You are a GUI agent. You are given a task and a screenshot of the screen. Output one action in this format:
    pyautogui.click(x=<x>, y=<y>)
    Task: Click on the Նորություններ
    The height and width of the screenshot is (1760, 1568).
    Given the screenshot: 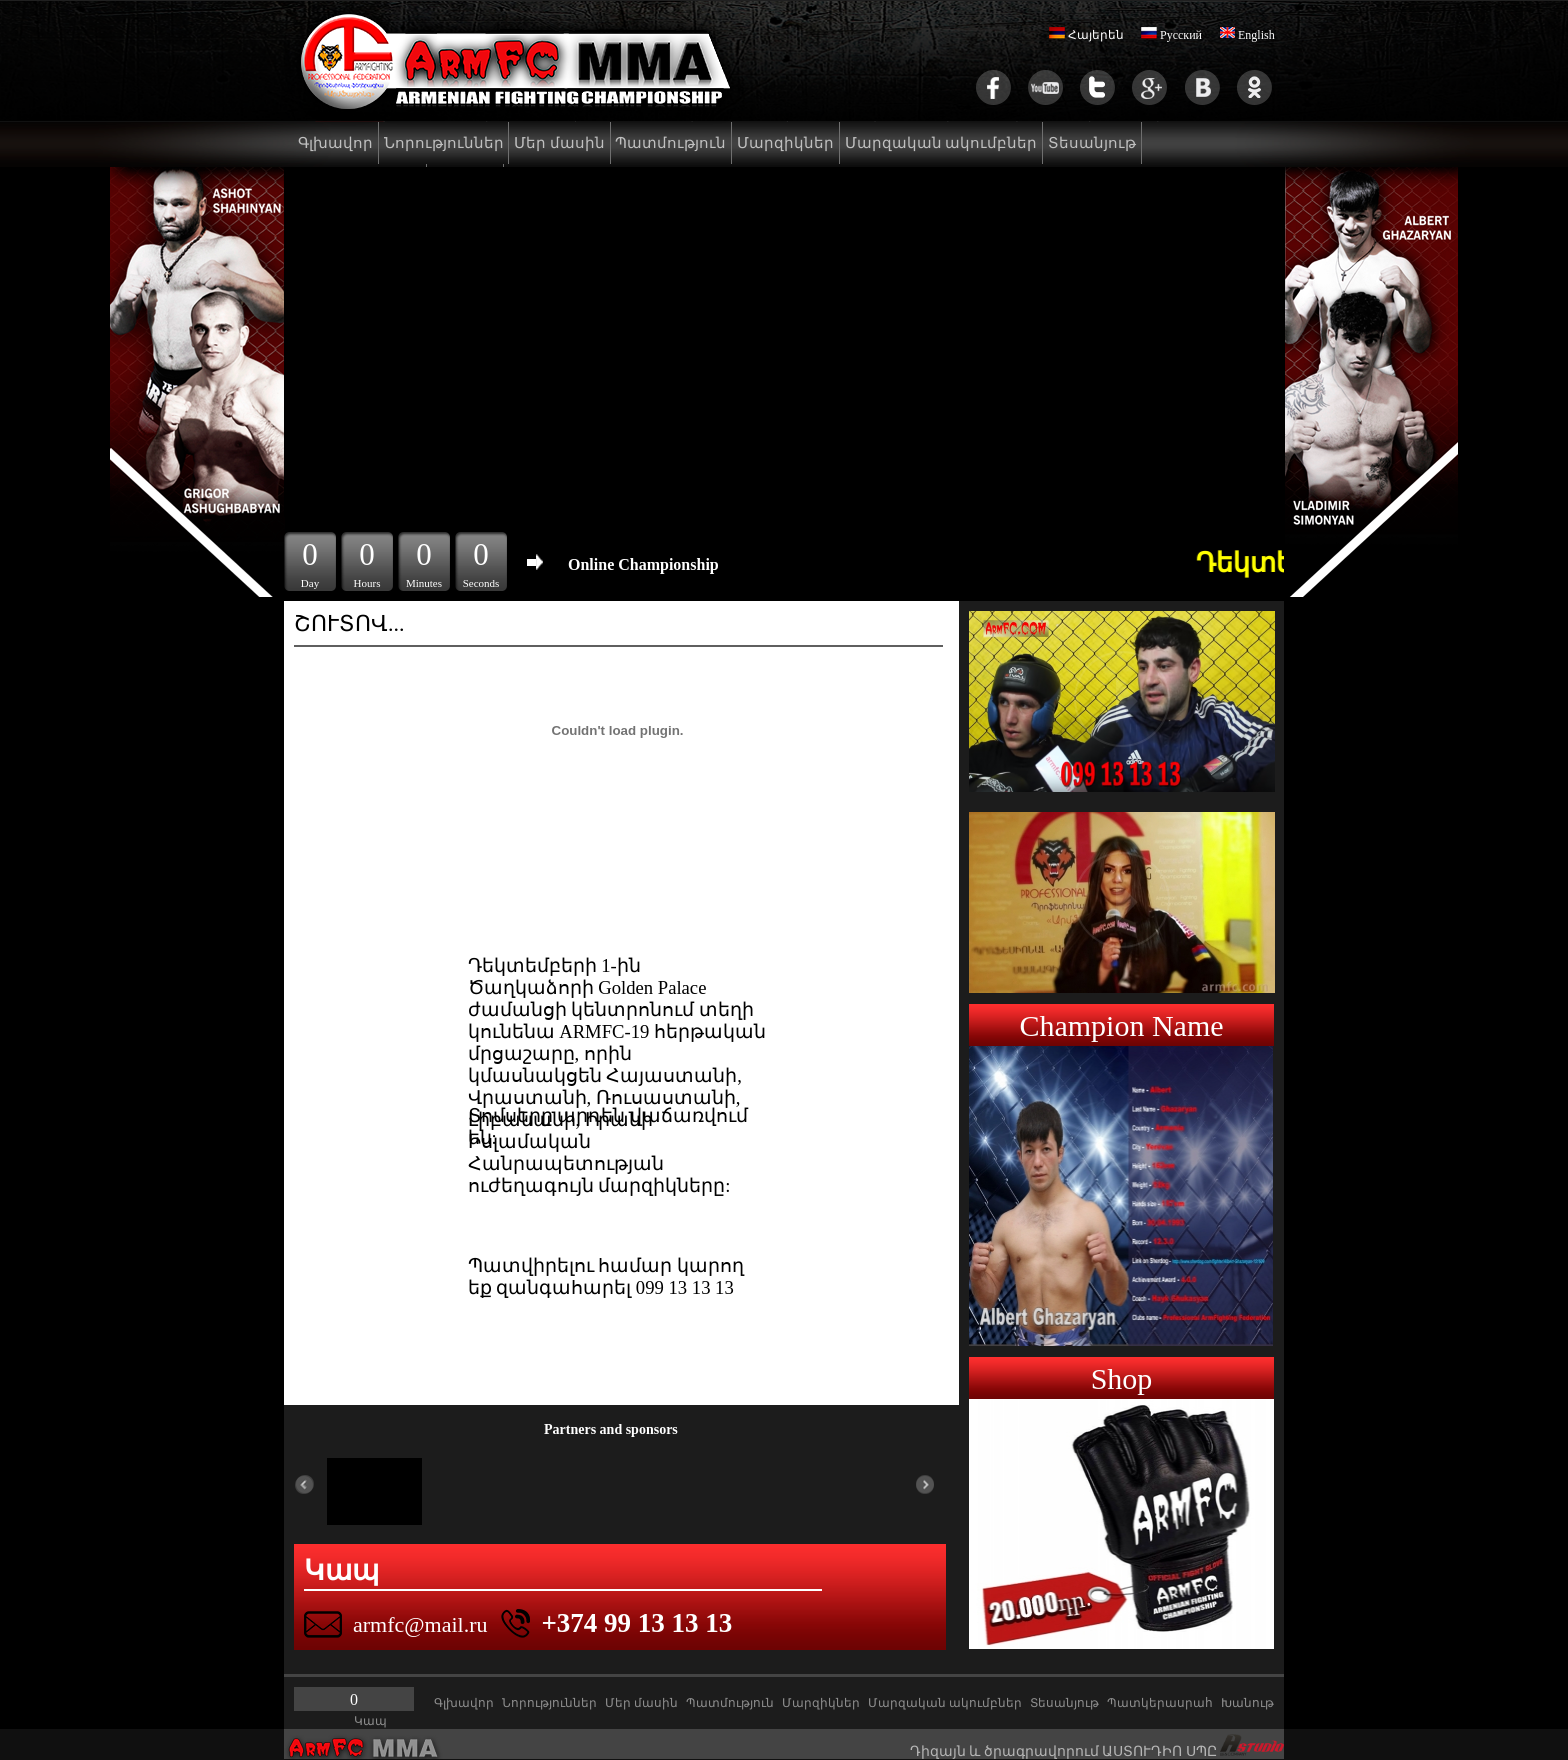 What is the action you would take?
    pyautogui.click(x=444, y=143)
    